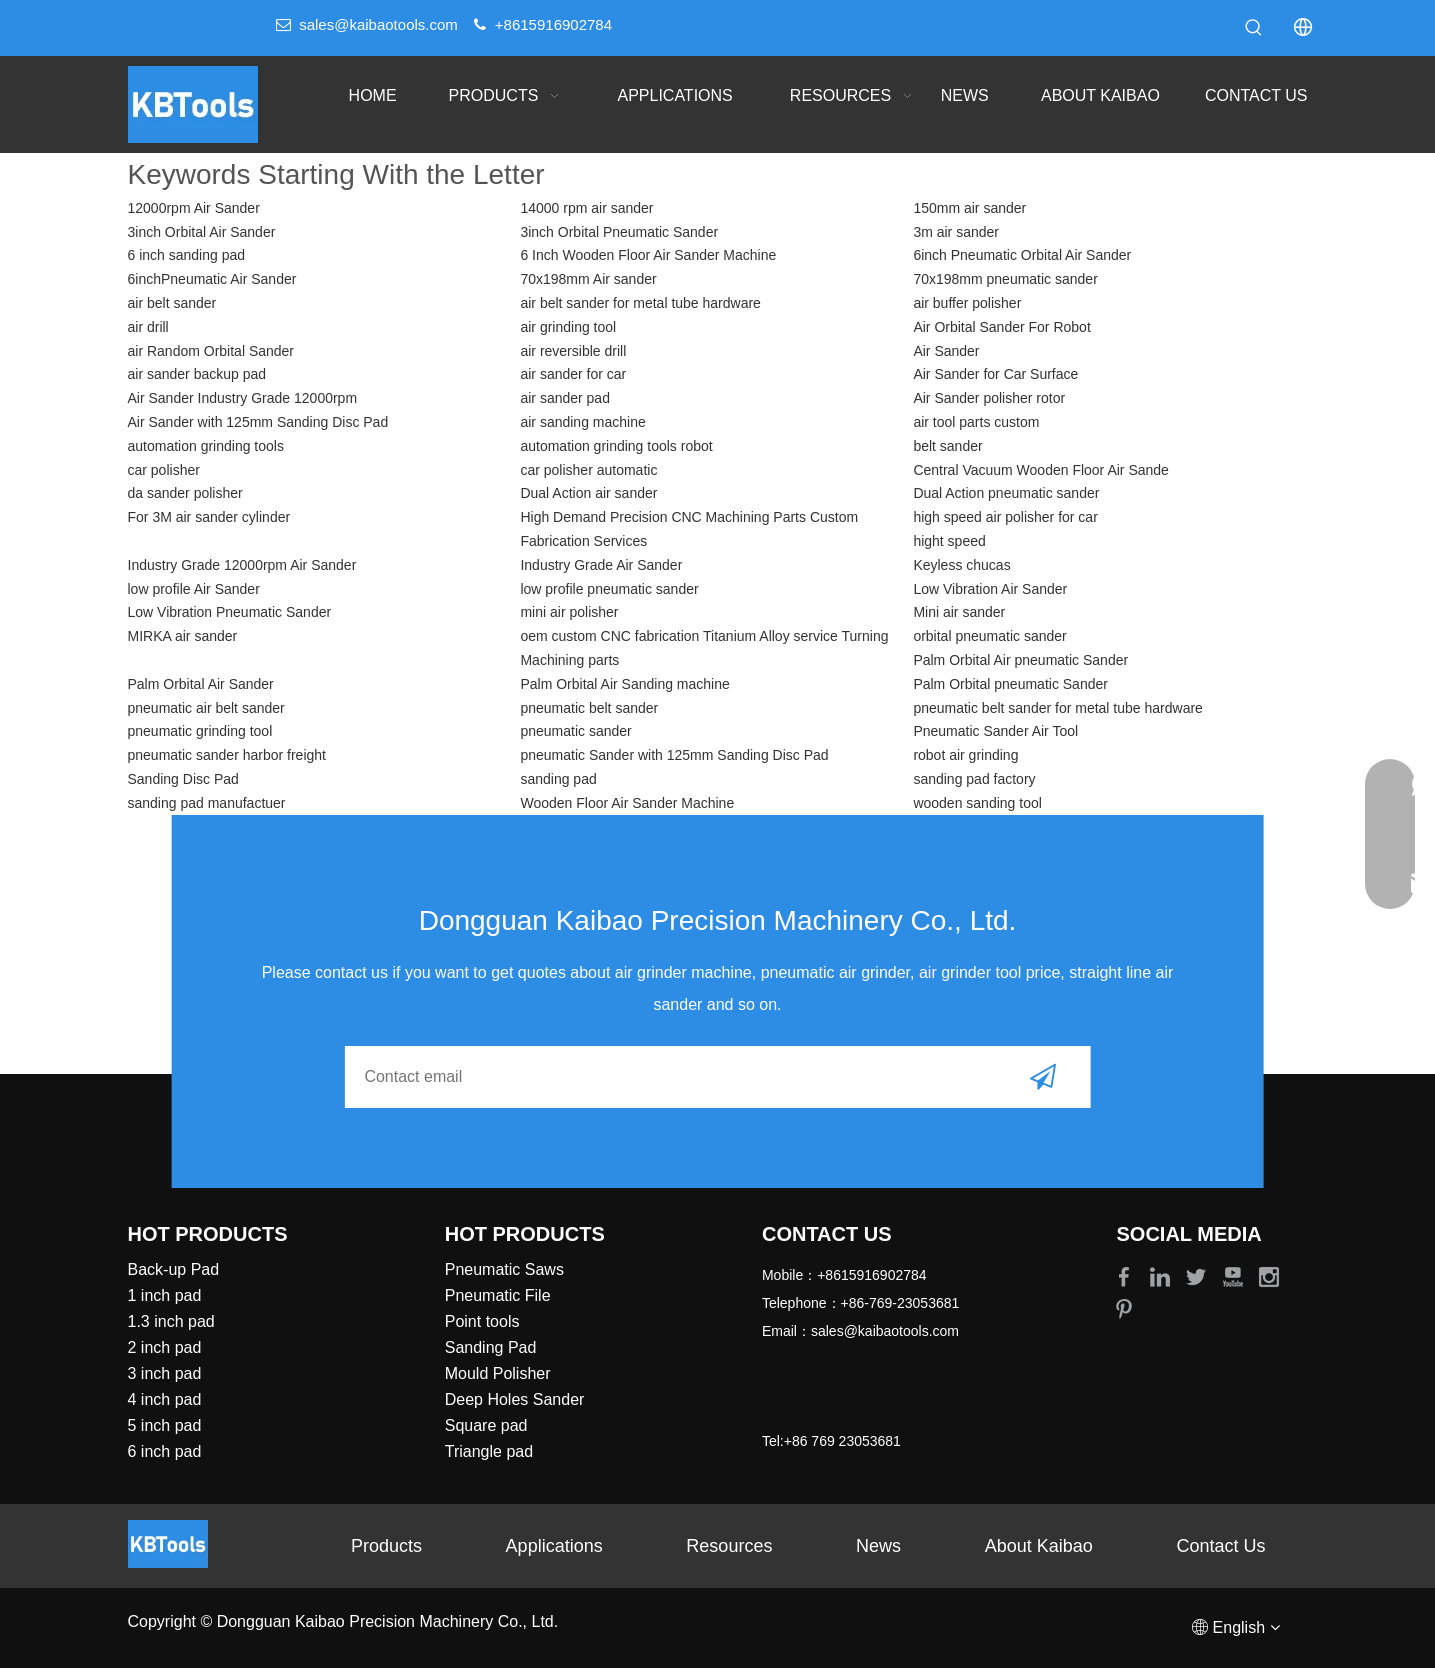 This screenshot has width=1435, height=1668. Describe the element at coordinates (648, 255) in the screenshot. I see `6 Inch Wooden Floor Air Sander Machine` at that location.